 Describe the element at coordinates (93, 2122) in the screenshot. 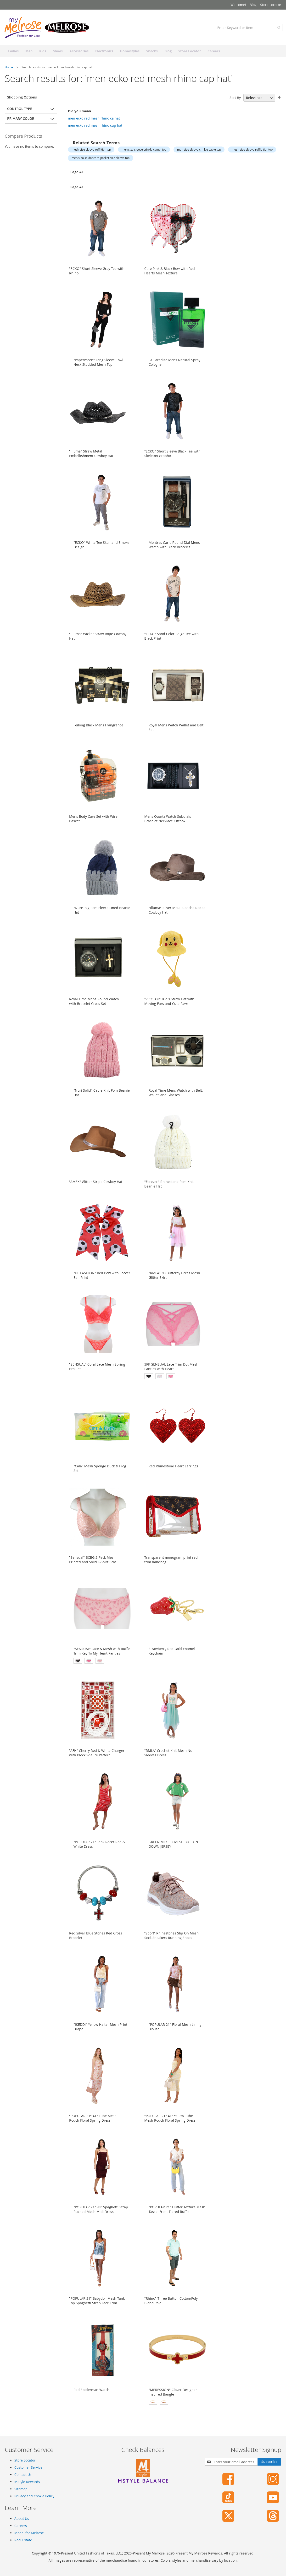

I see `"POPULAR 21" 41" Tube Mesh Rouch Floral Spring Dress` at that location.